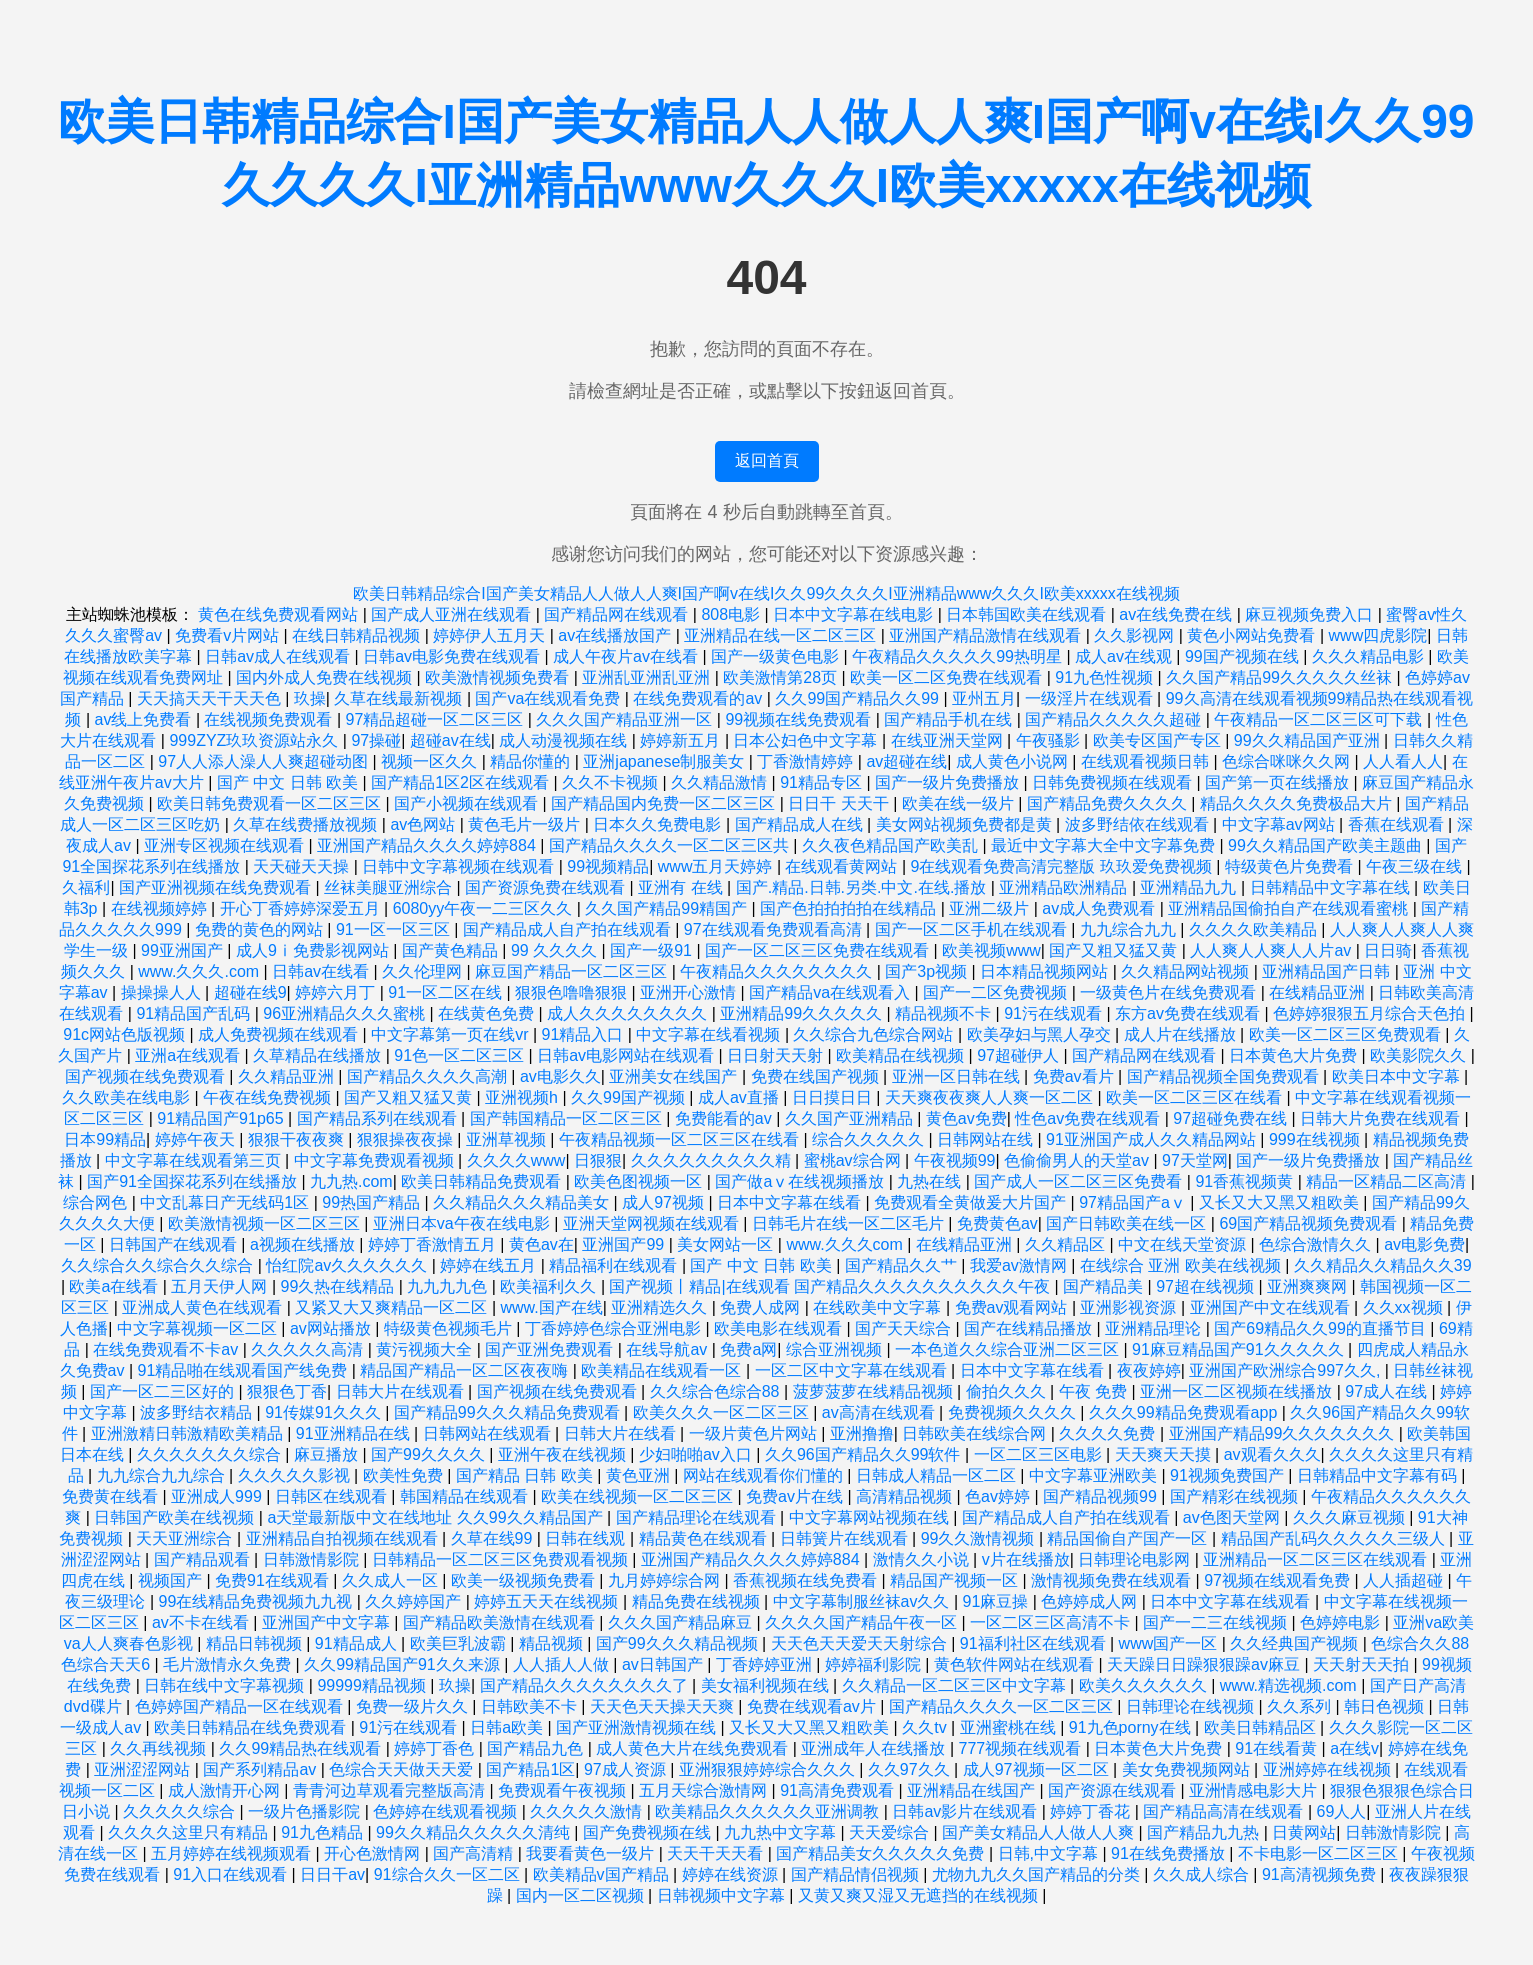 This screenshot has height=1965, width=1533. What do you see at coordinates (585, 1034) in the screenshot?
I see `91精品入口` at bounding box center [585, 1034].